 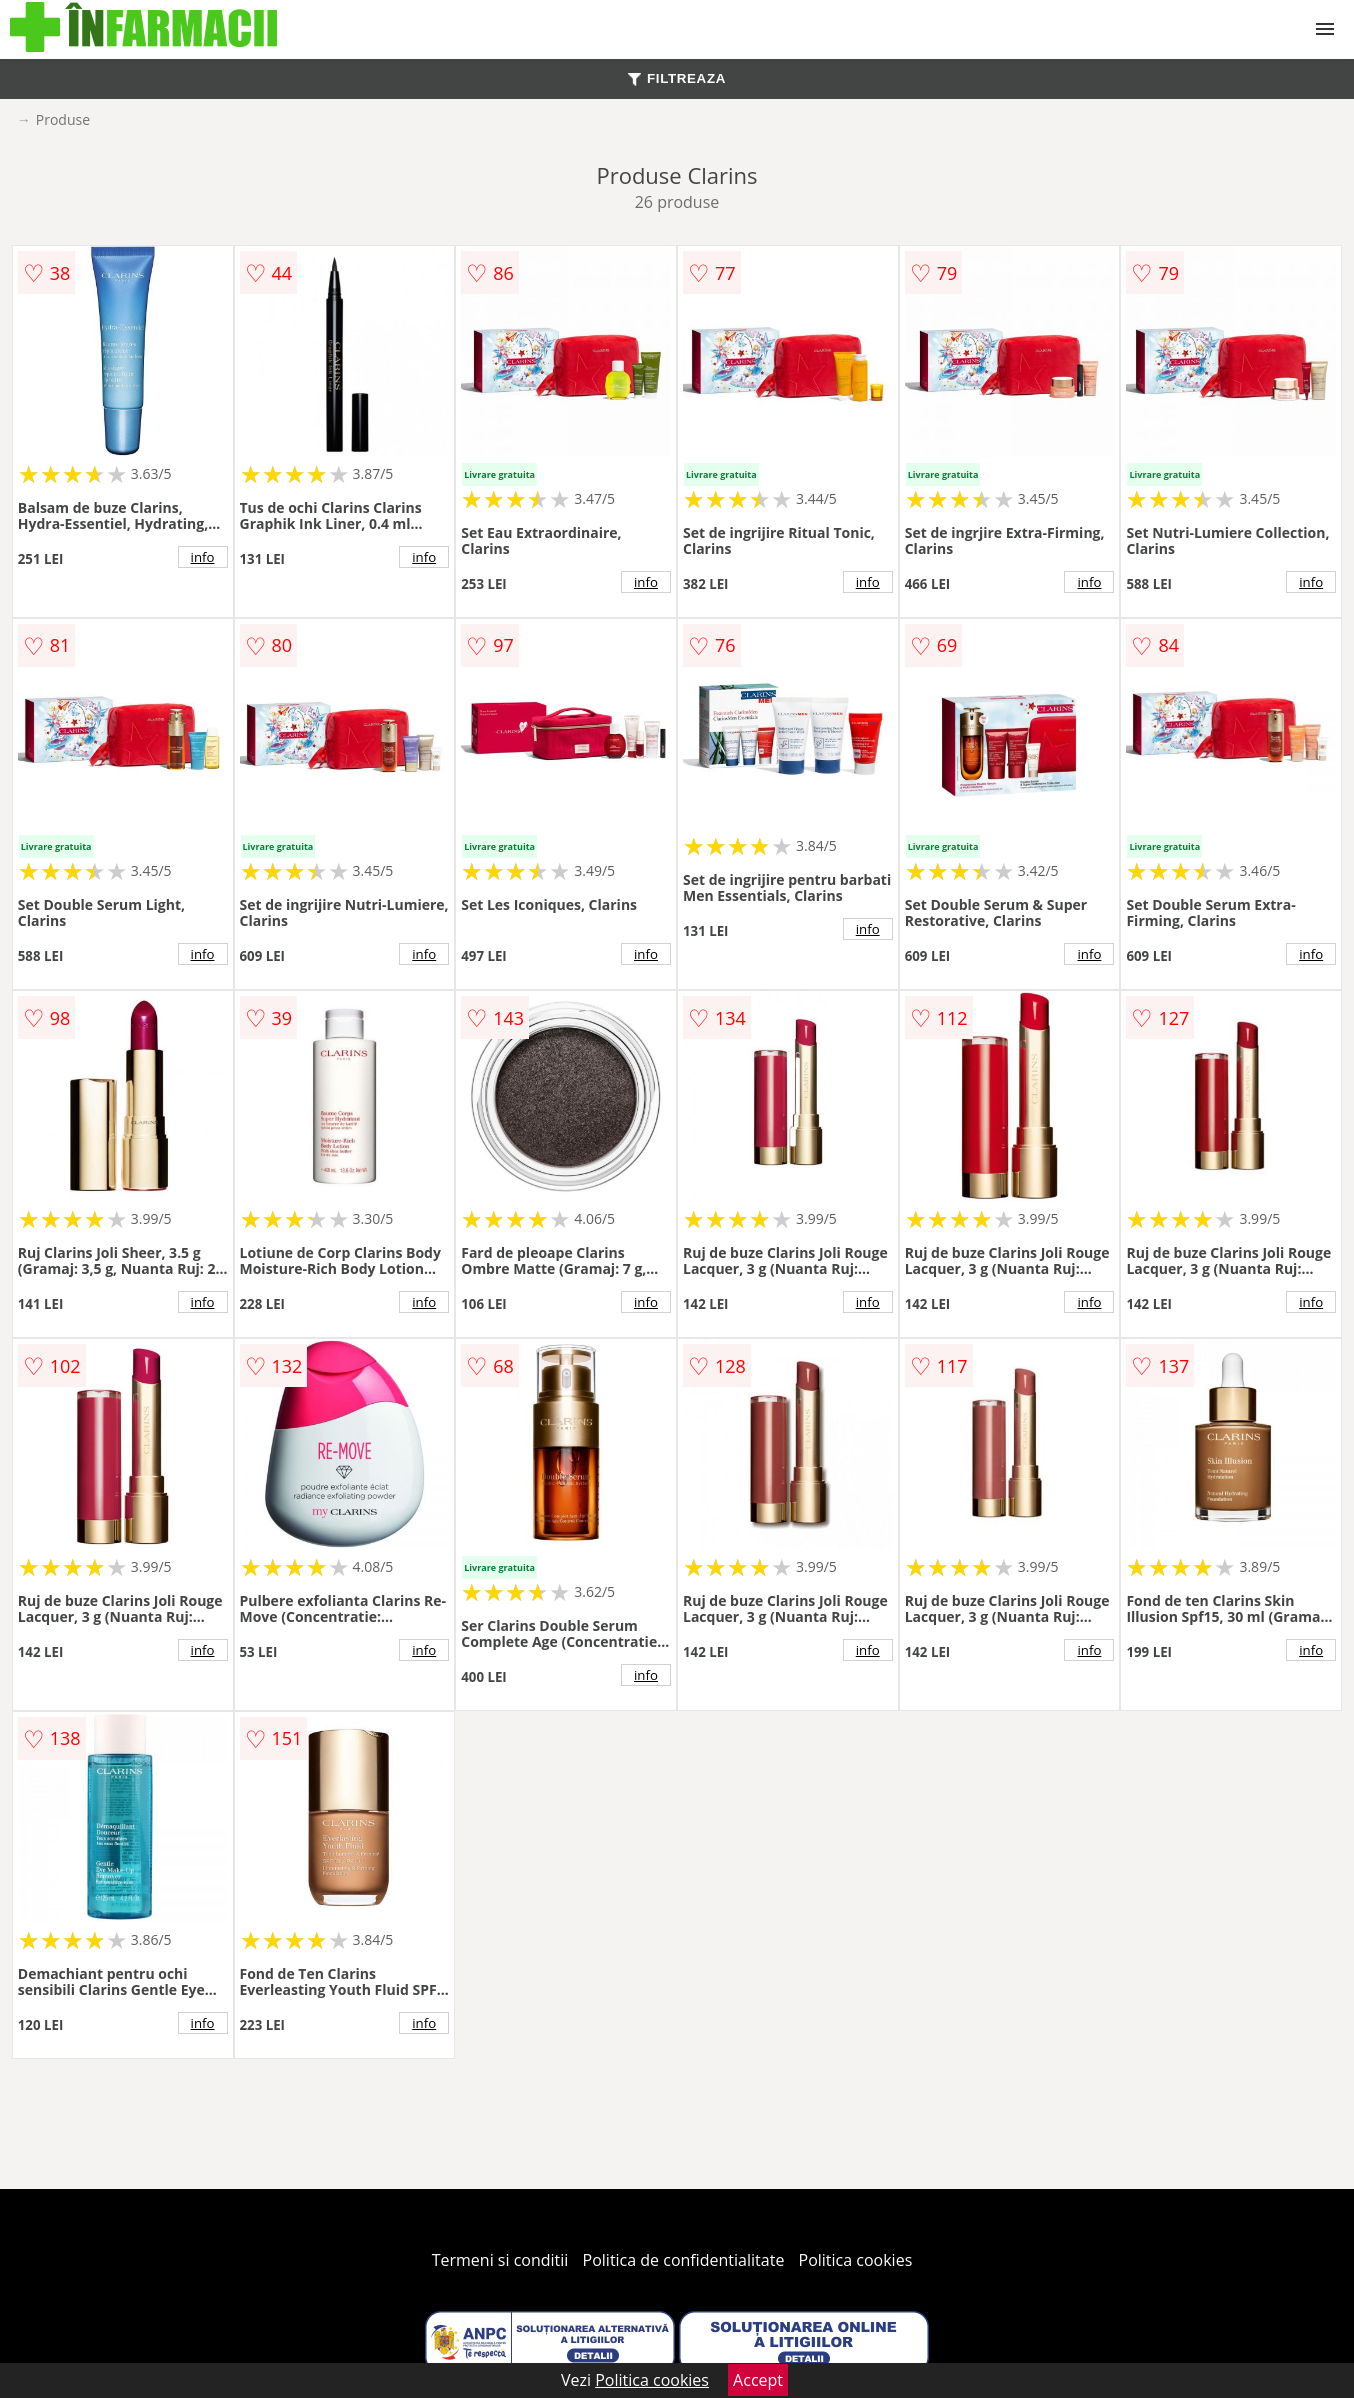 I want to click on info, so click(x=203, y=557).